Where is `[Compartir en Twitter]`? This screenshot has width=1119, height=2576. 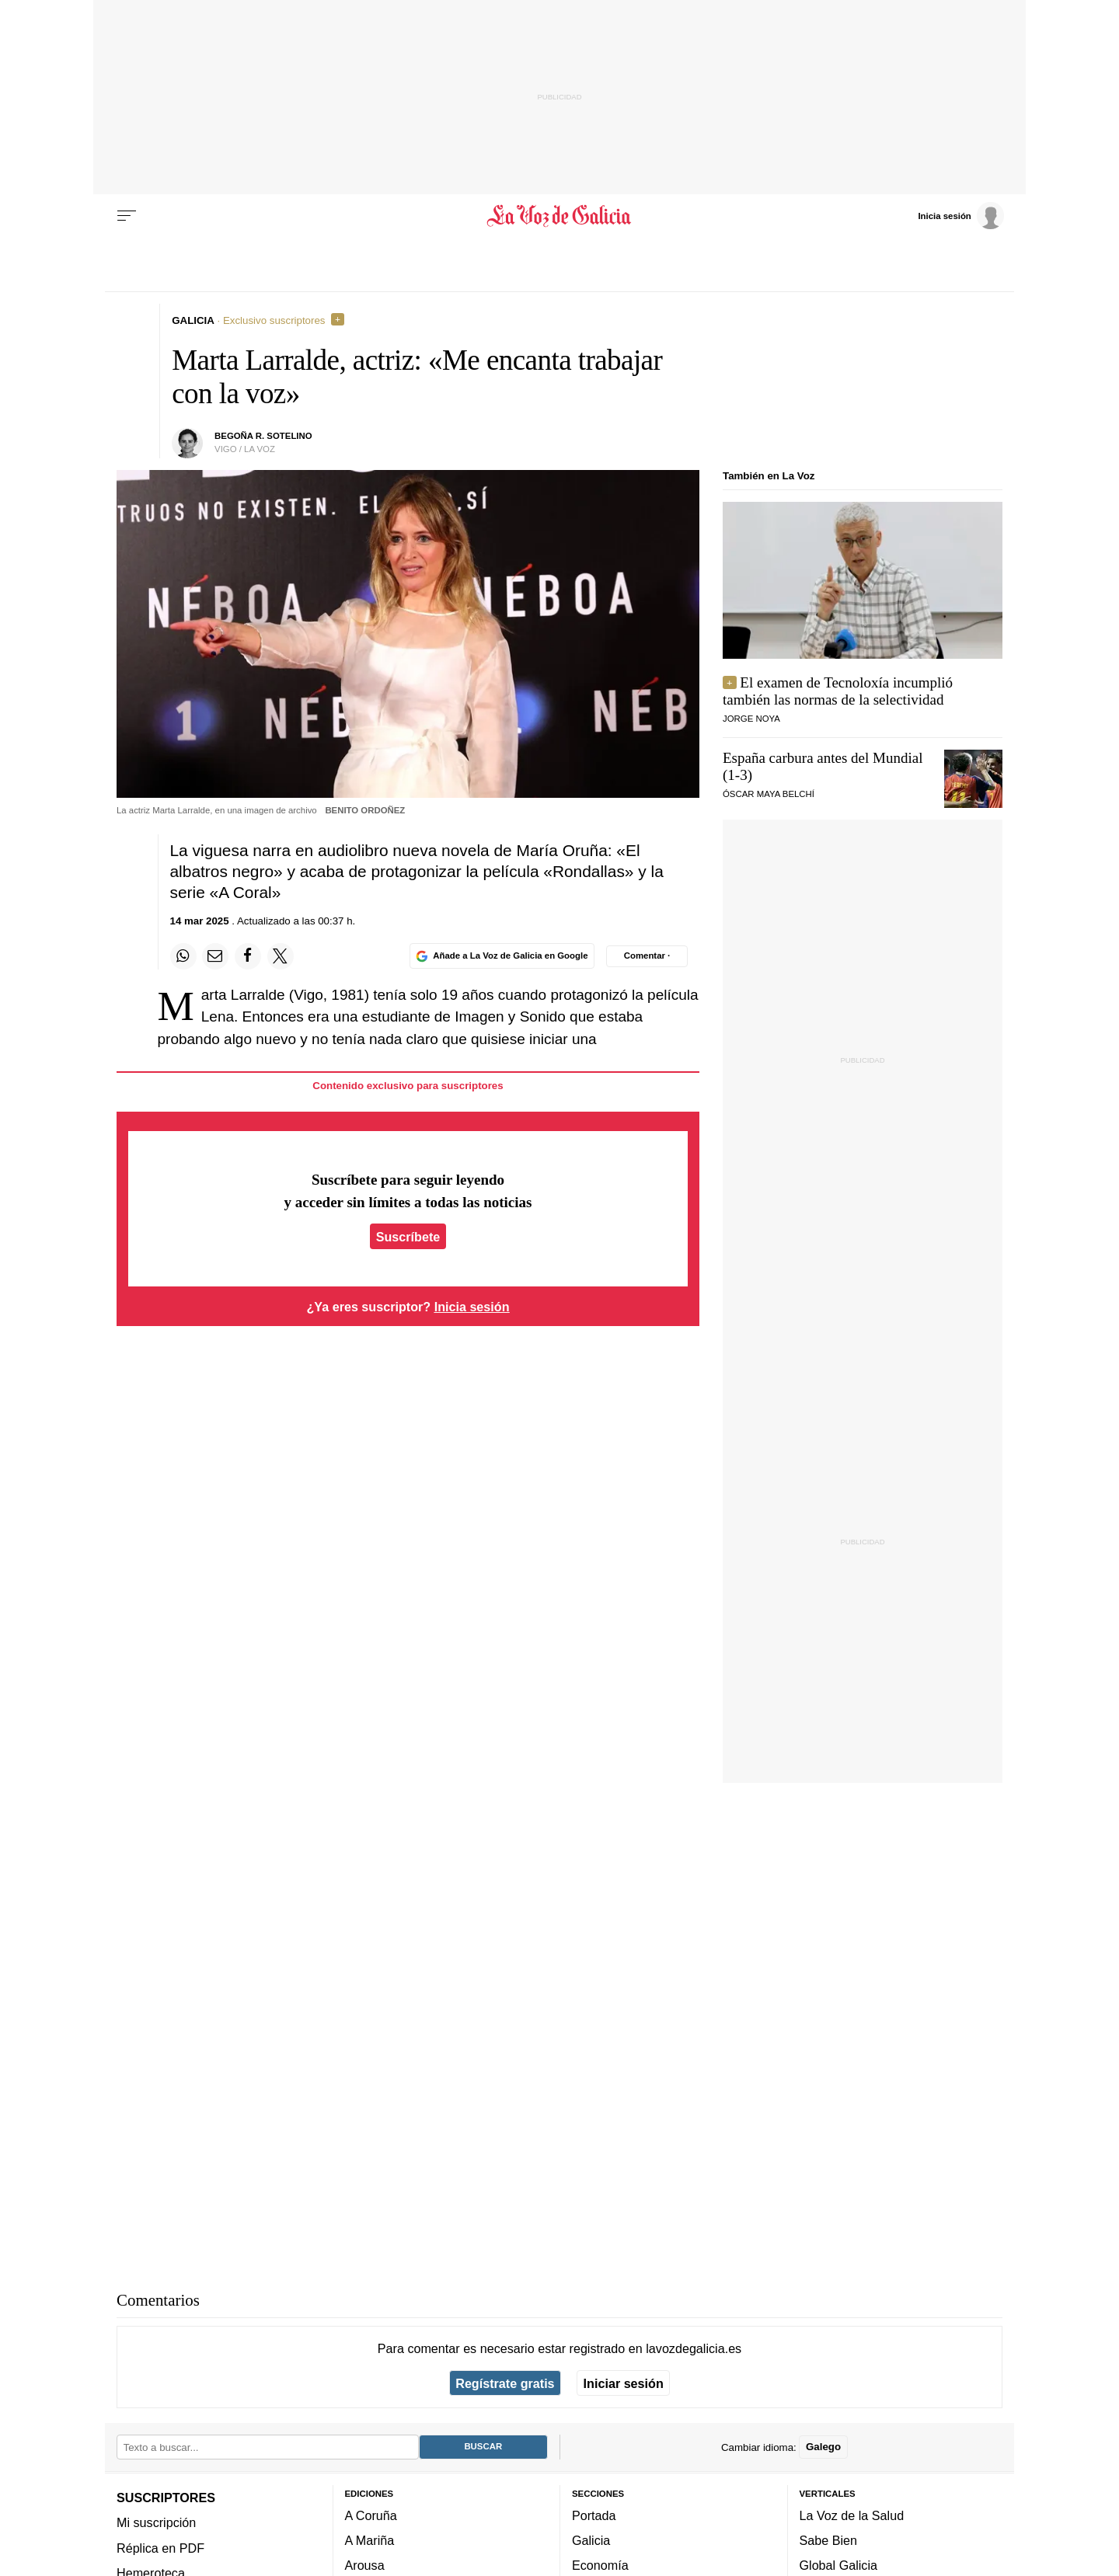 [Compartir en Twitter] is located at coordinates (280, 956).